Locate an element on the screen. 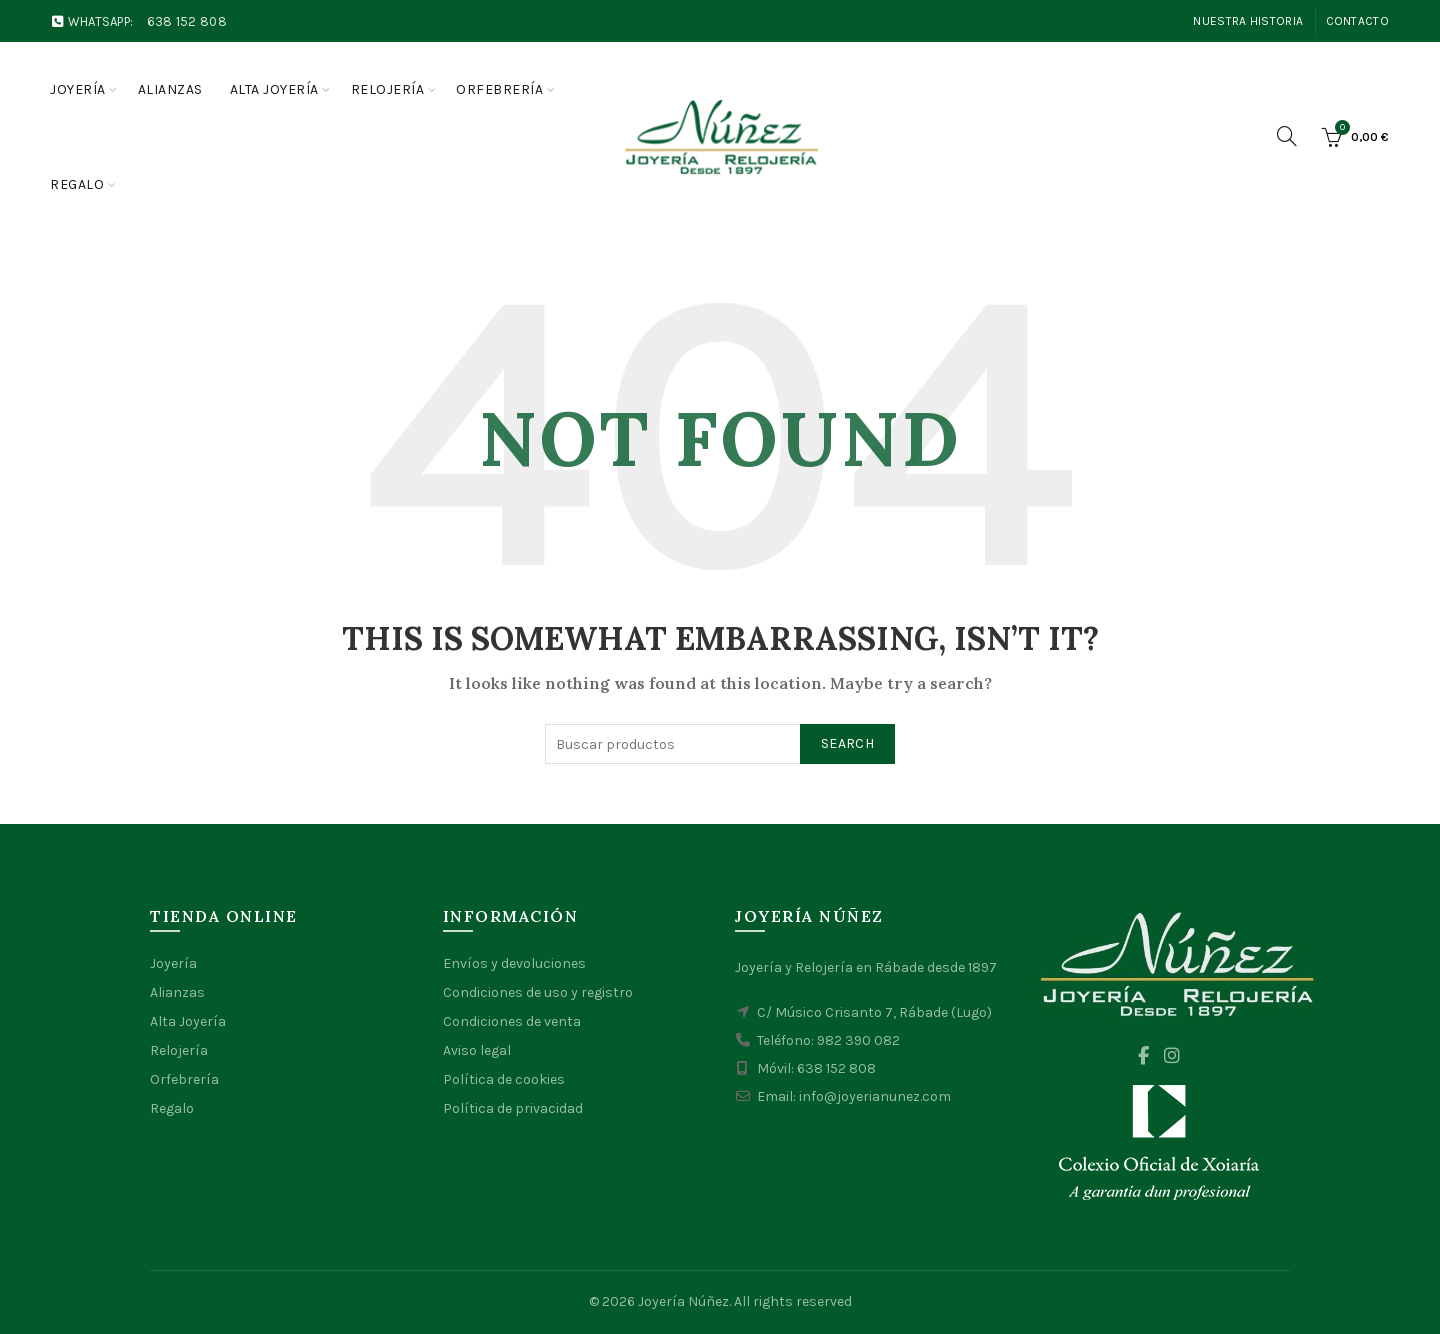  Condiciones de uso y registro is located at coordinates (538, 992).